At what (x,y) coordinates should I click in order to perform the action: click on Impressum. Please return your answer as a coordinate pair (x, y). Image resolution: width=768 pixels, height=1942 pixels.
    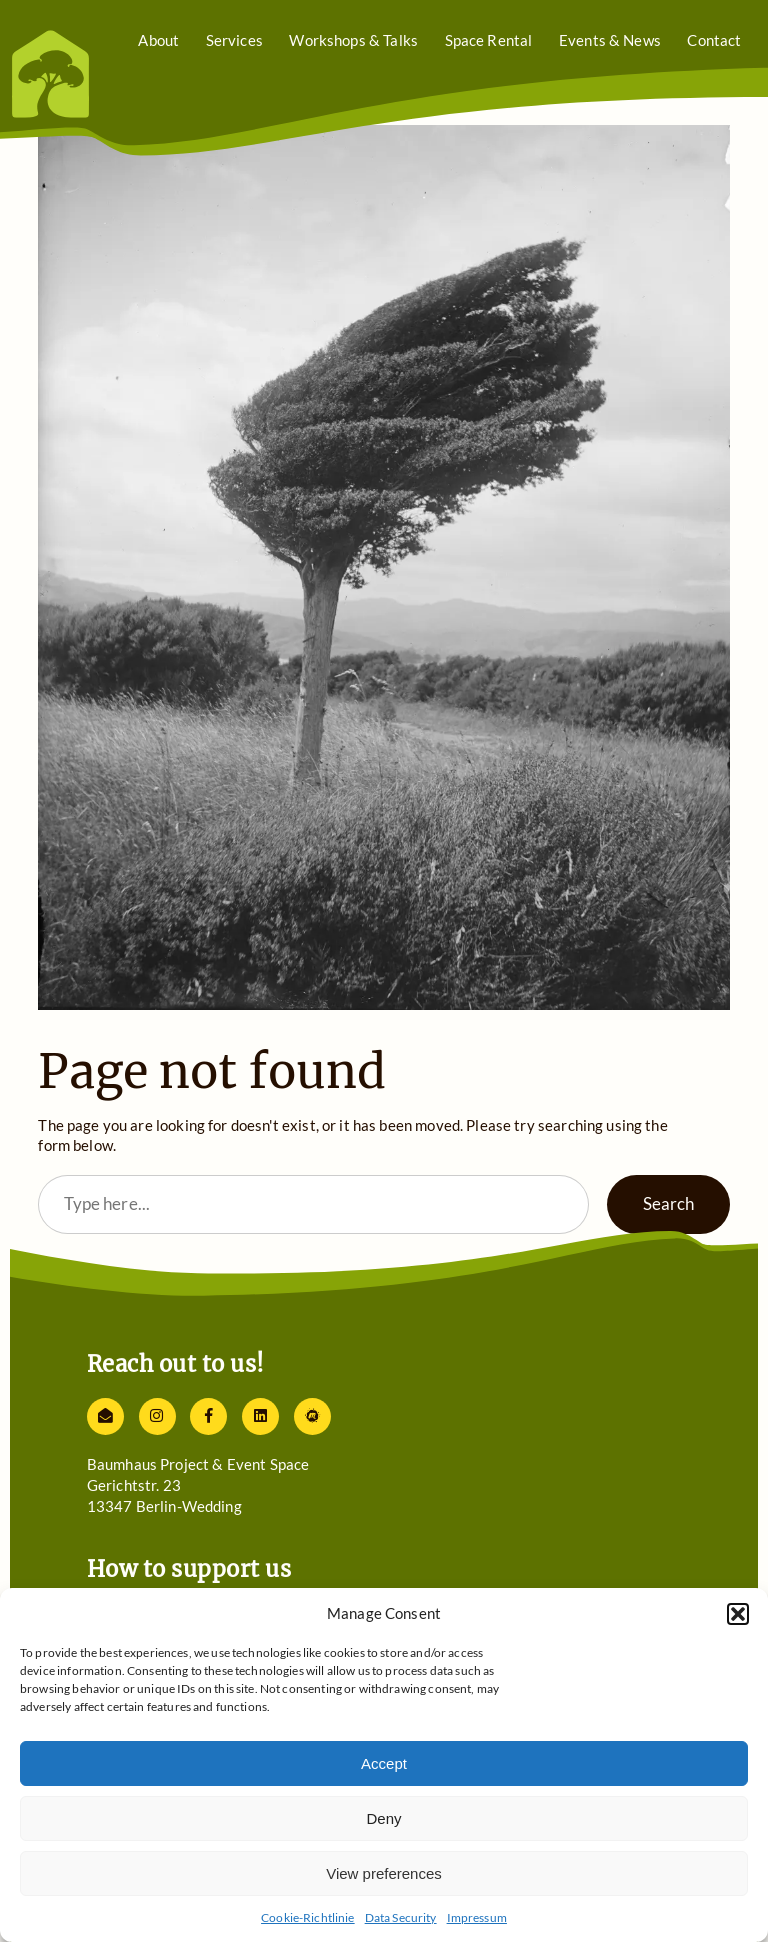
    Looking at the image, I should click on (477, 1917).